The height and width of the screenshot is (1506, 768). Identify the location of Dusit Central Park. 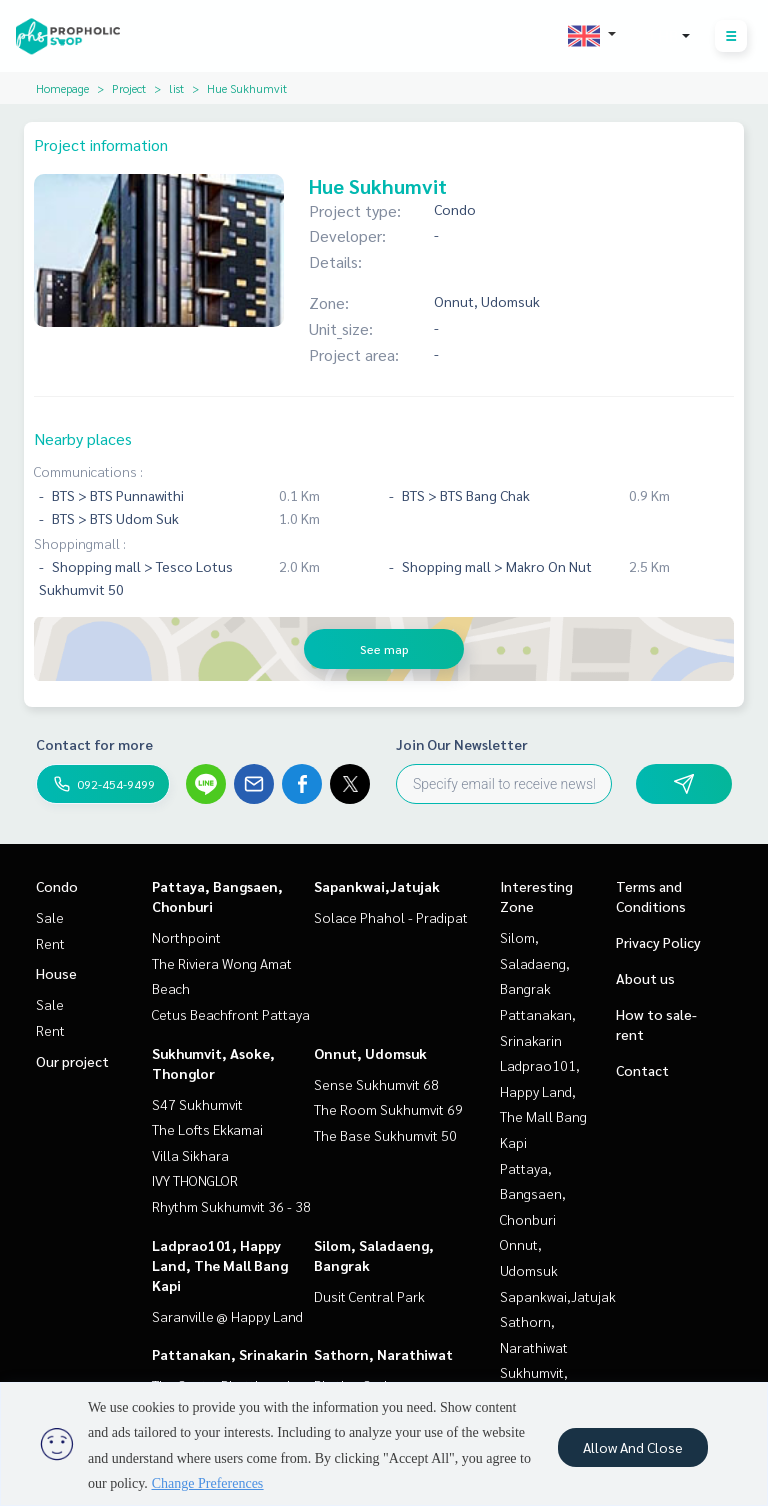
(369, 1296).